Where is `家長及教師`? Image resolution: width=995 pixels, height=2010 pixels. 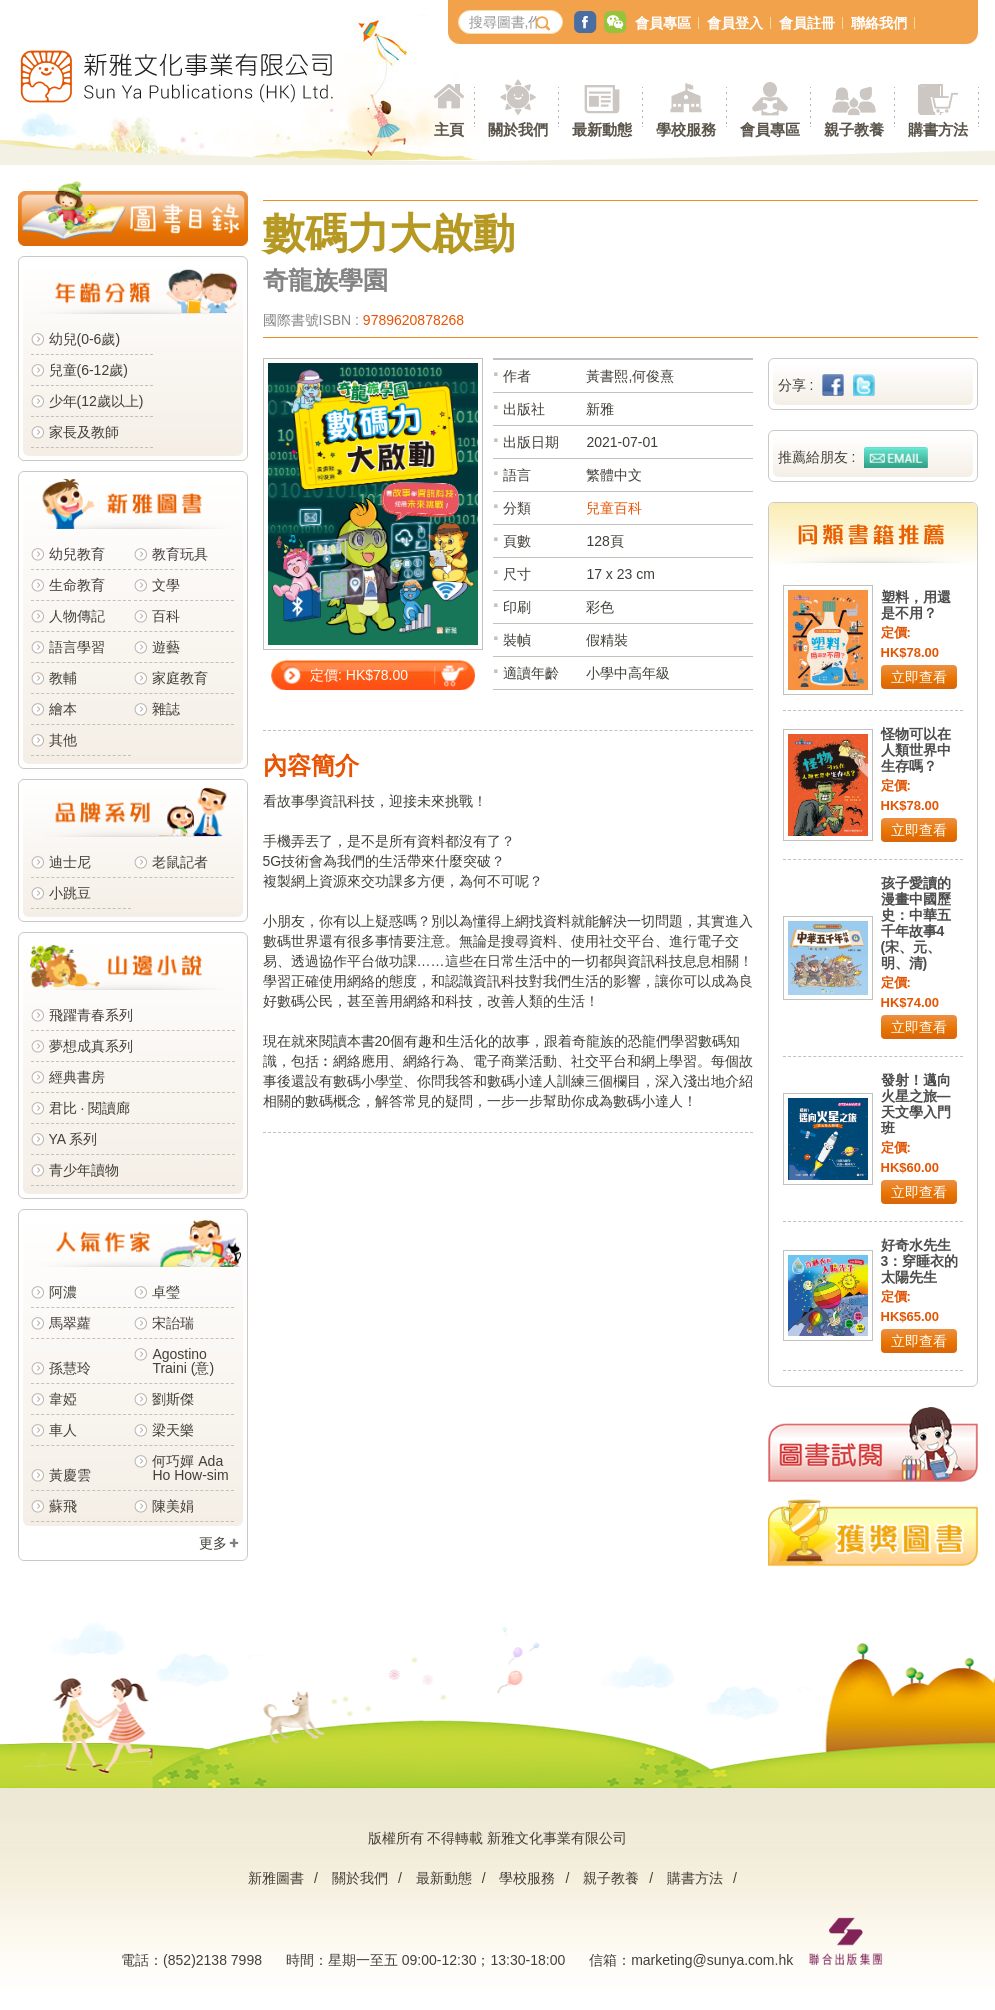
家長及教師 is located at coordinates (84, 432).